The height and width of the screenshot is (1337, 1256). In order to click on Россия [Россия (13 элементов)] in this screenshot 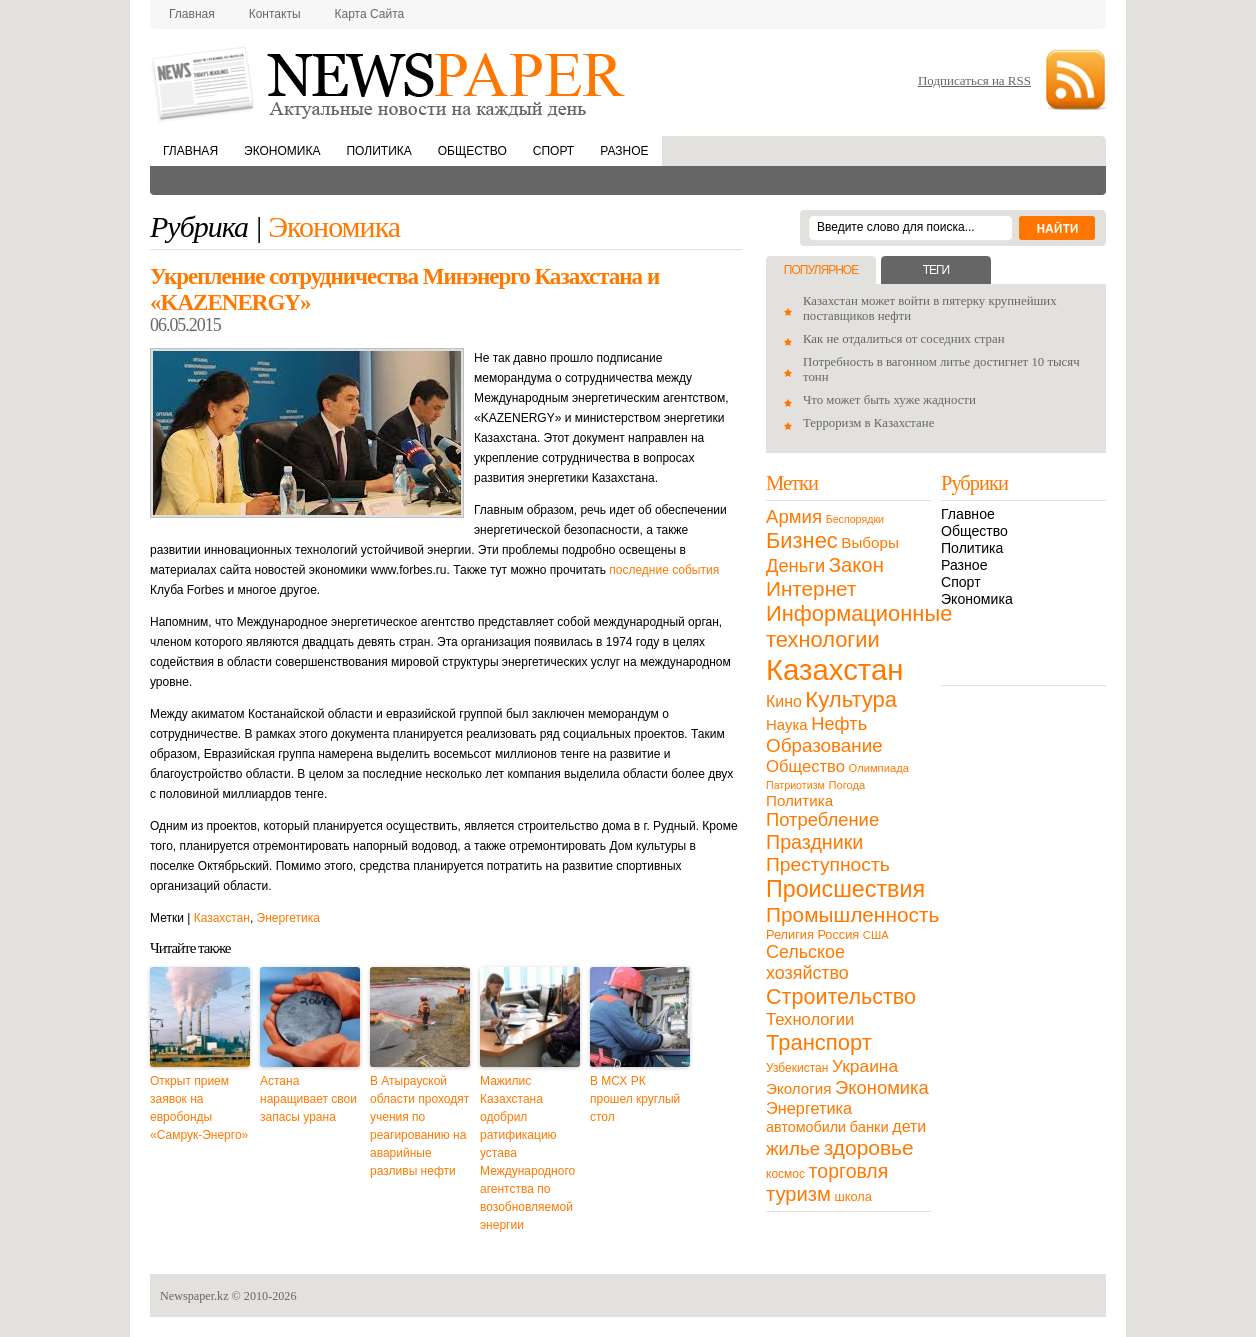, I will do `click(838, 934)`.